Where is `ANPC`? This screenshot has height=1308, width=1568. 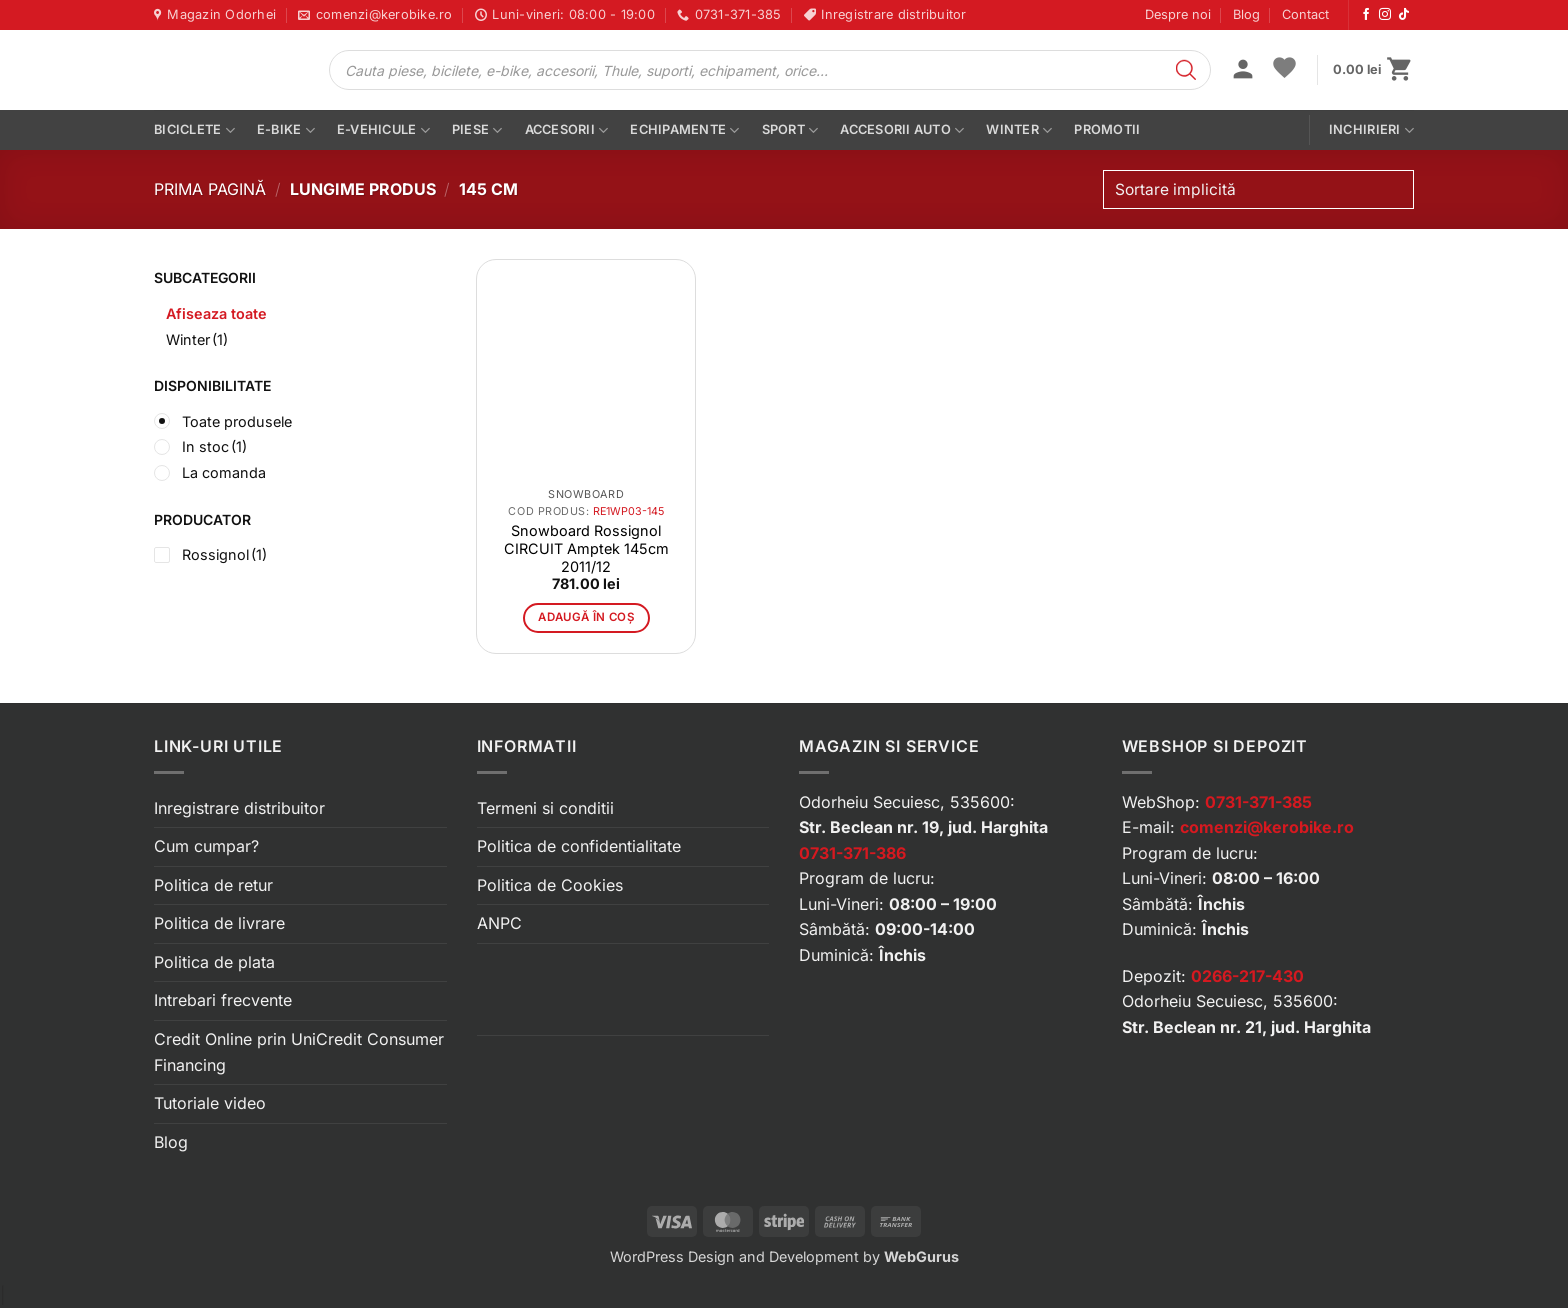 ANPC is located at coordinates (499, 923).